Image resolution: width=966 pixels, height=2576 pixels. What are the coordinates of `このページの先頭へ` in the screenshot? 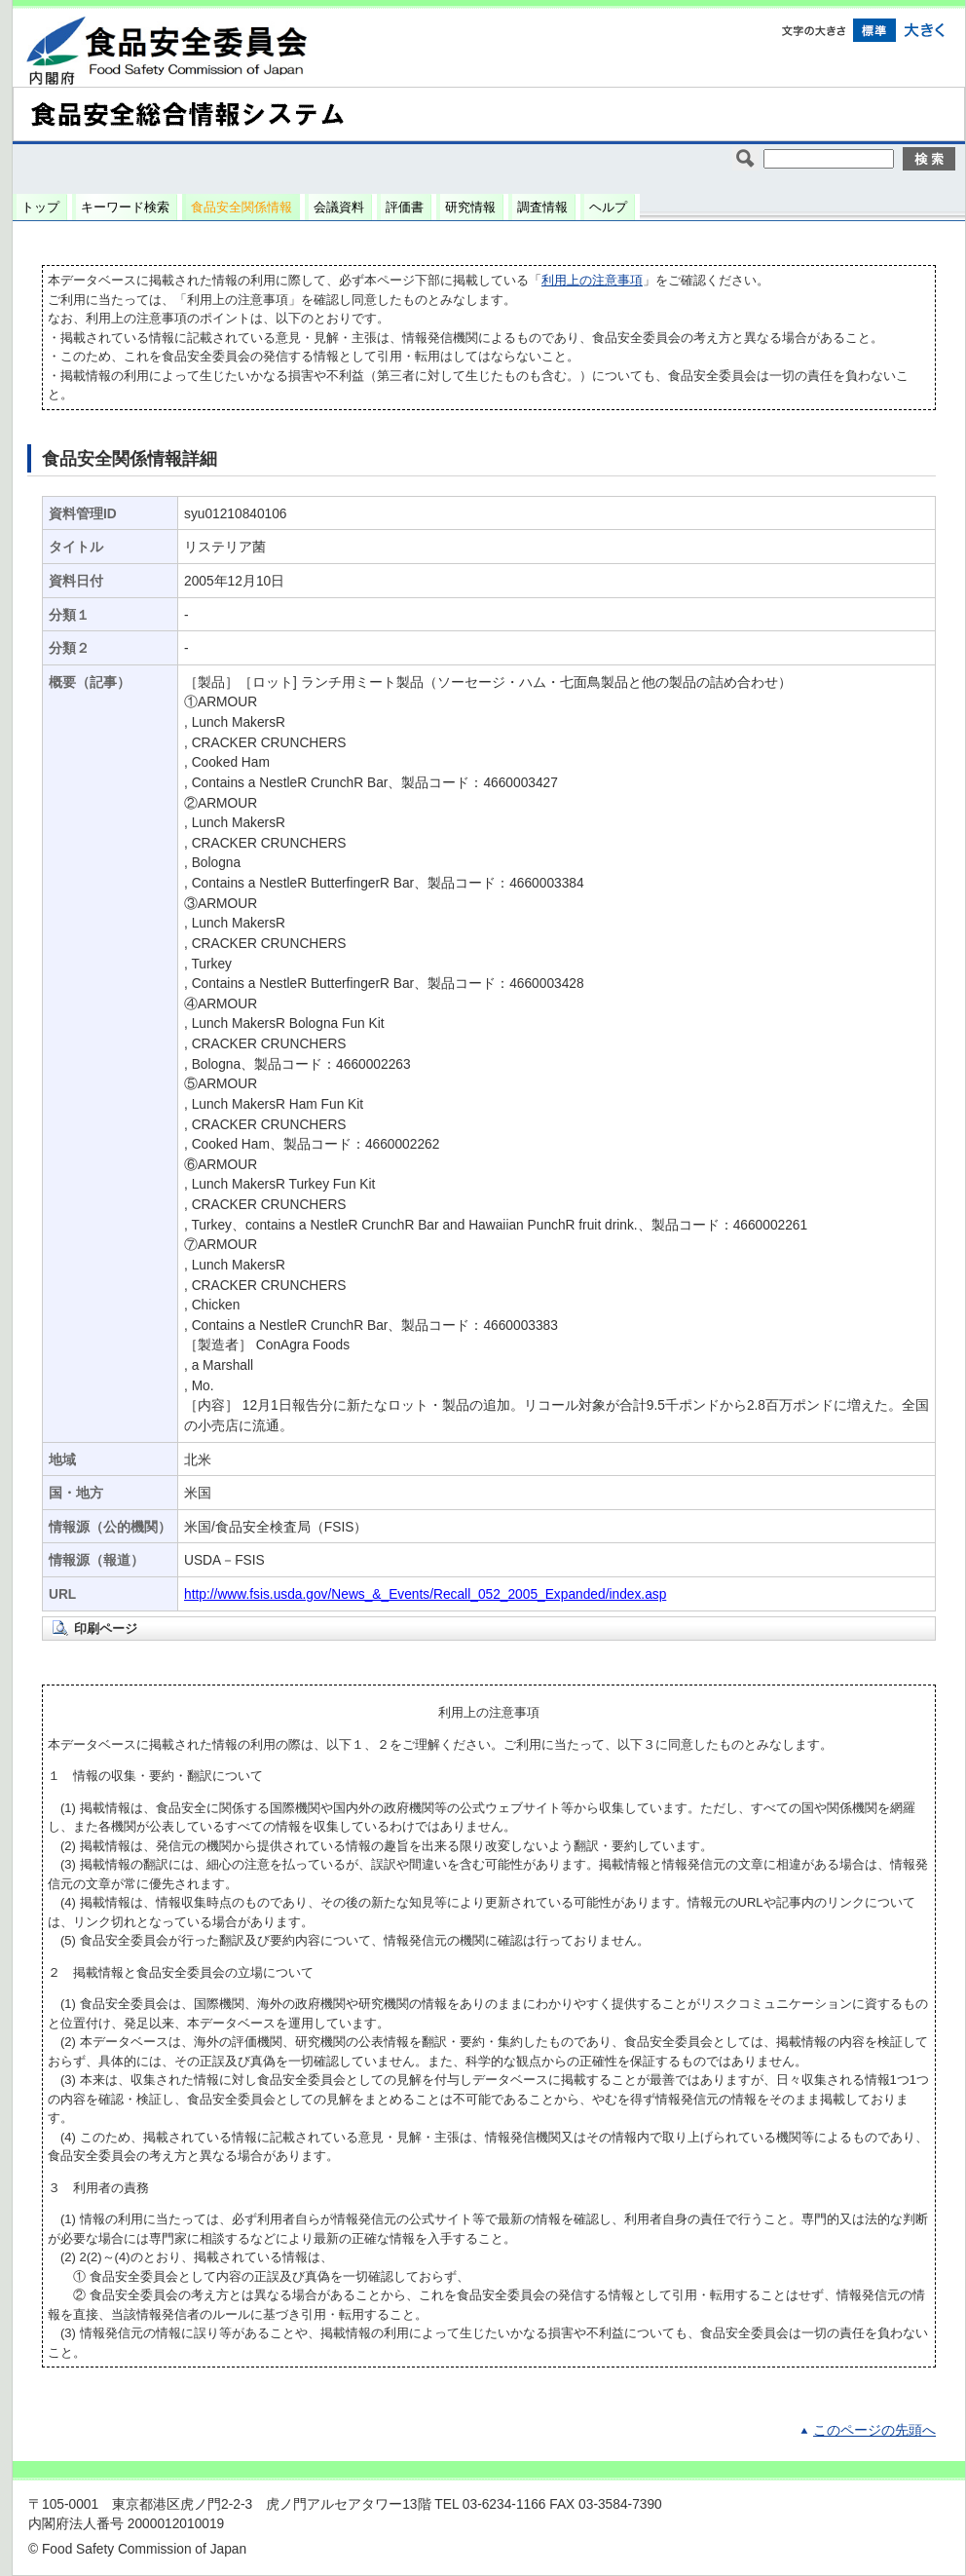 It's located at (874, 2430).